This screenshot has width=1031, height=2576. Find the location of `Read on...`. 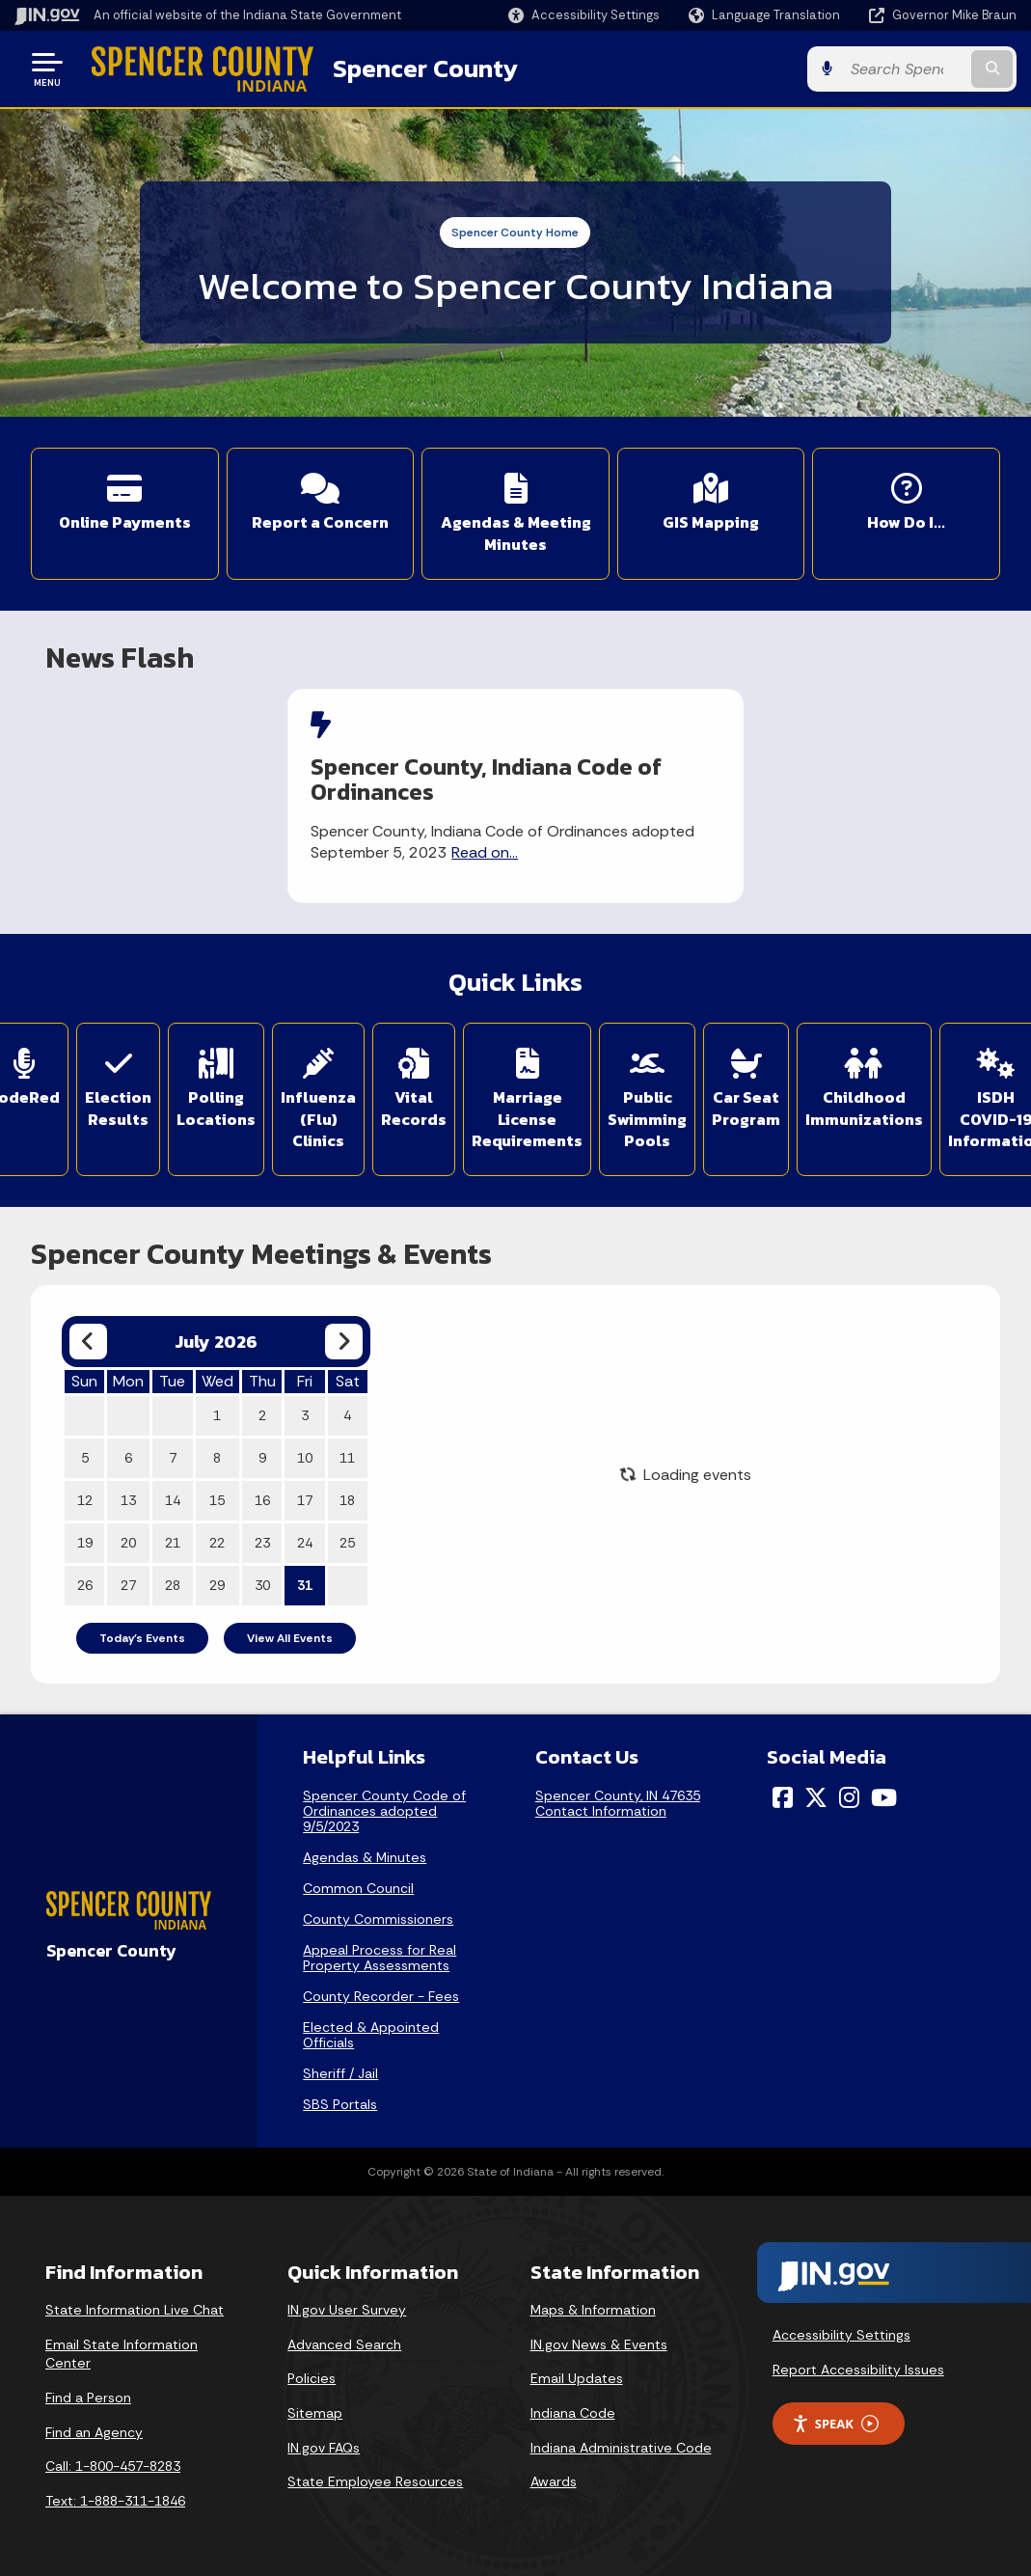

Read on... is located at coordinates (484, 852).